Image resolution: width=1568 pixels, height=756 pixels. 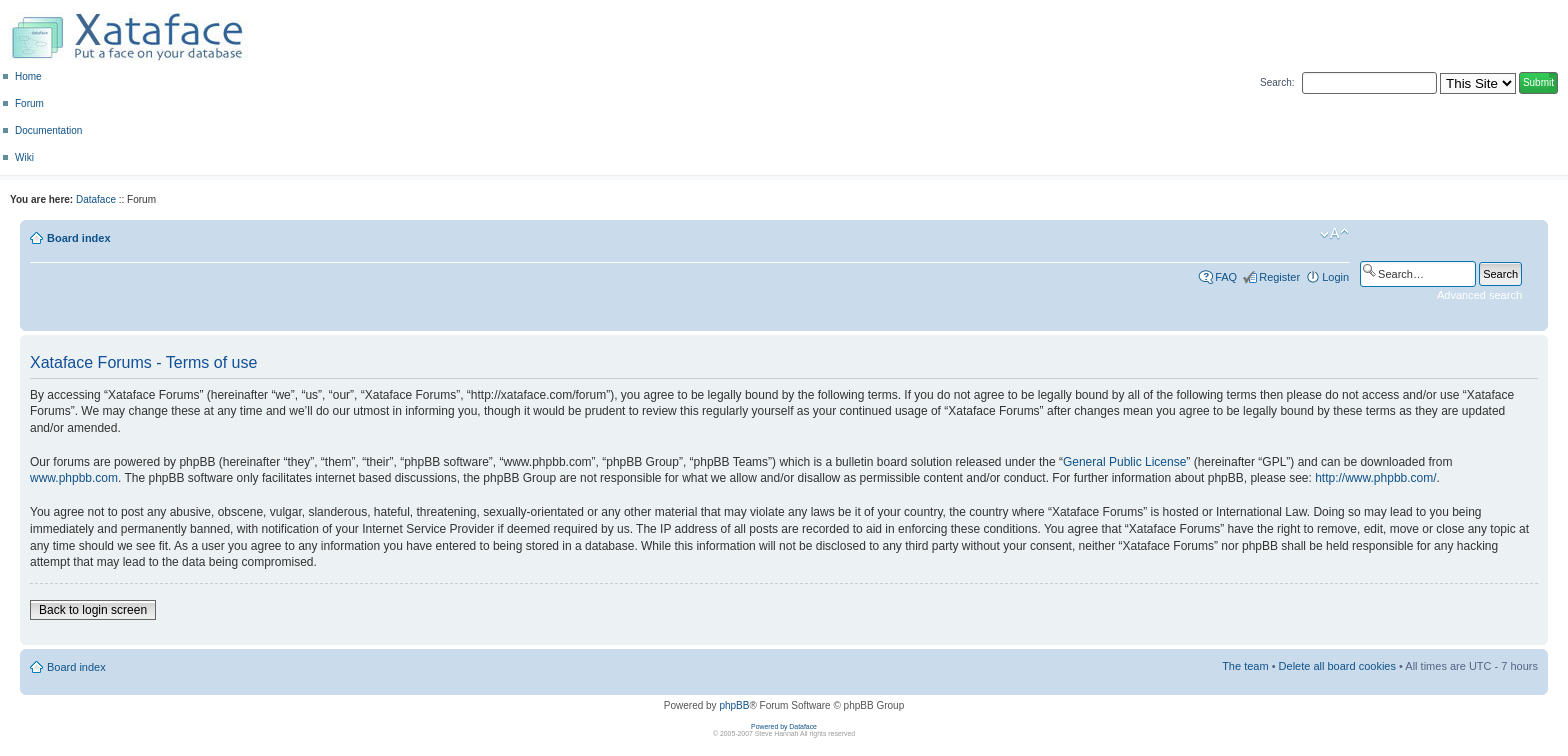 What do you see at coordinates (784, 726) in the screenshot?
I see `Powered by Dataface` at bounding box center [784, 726].